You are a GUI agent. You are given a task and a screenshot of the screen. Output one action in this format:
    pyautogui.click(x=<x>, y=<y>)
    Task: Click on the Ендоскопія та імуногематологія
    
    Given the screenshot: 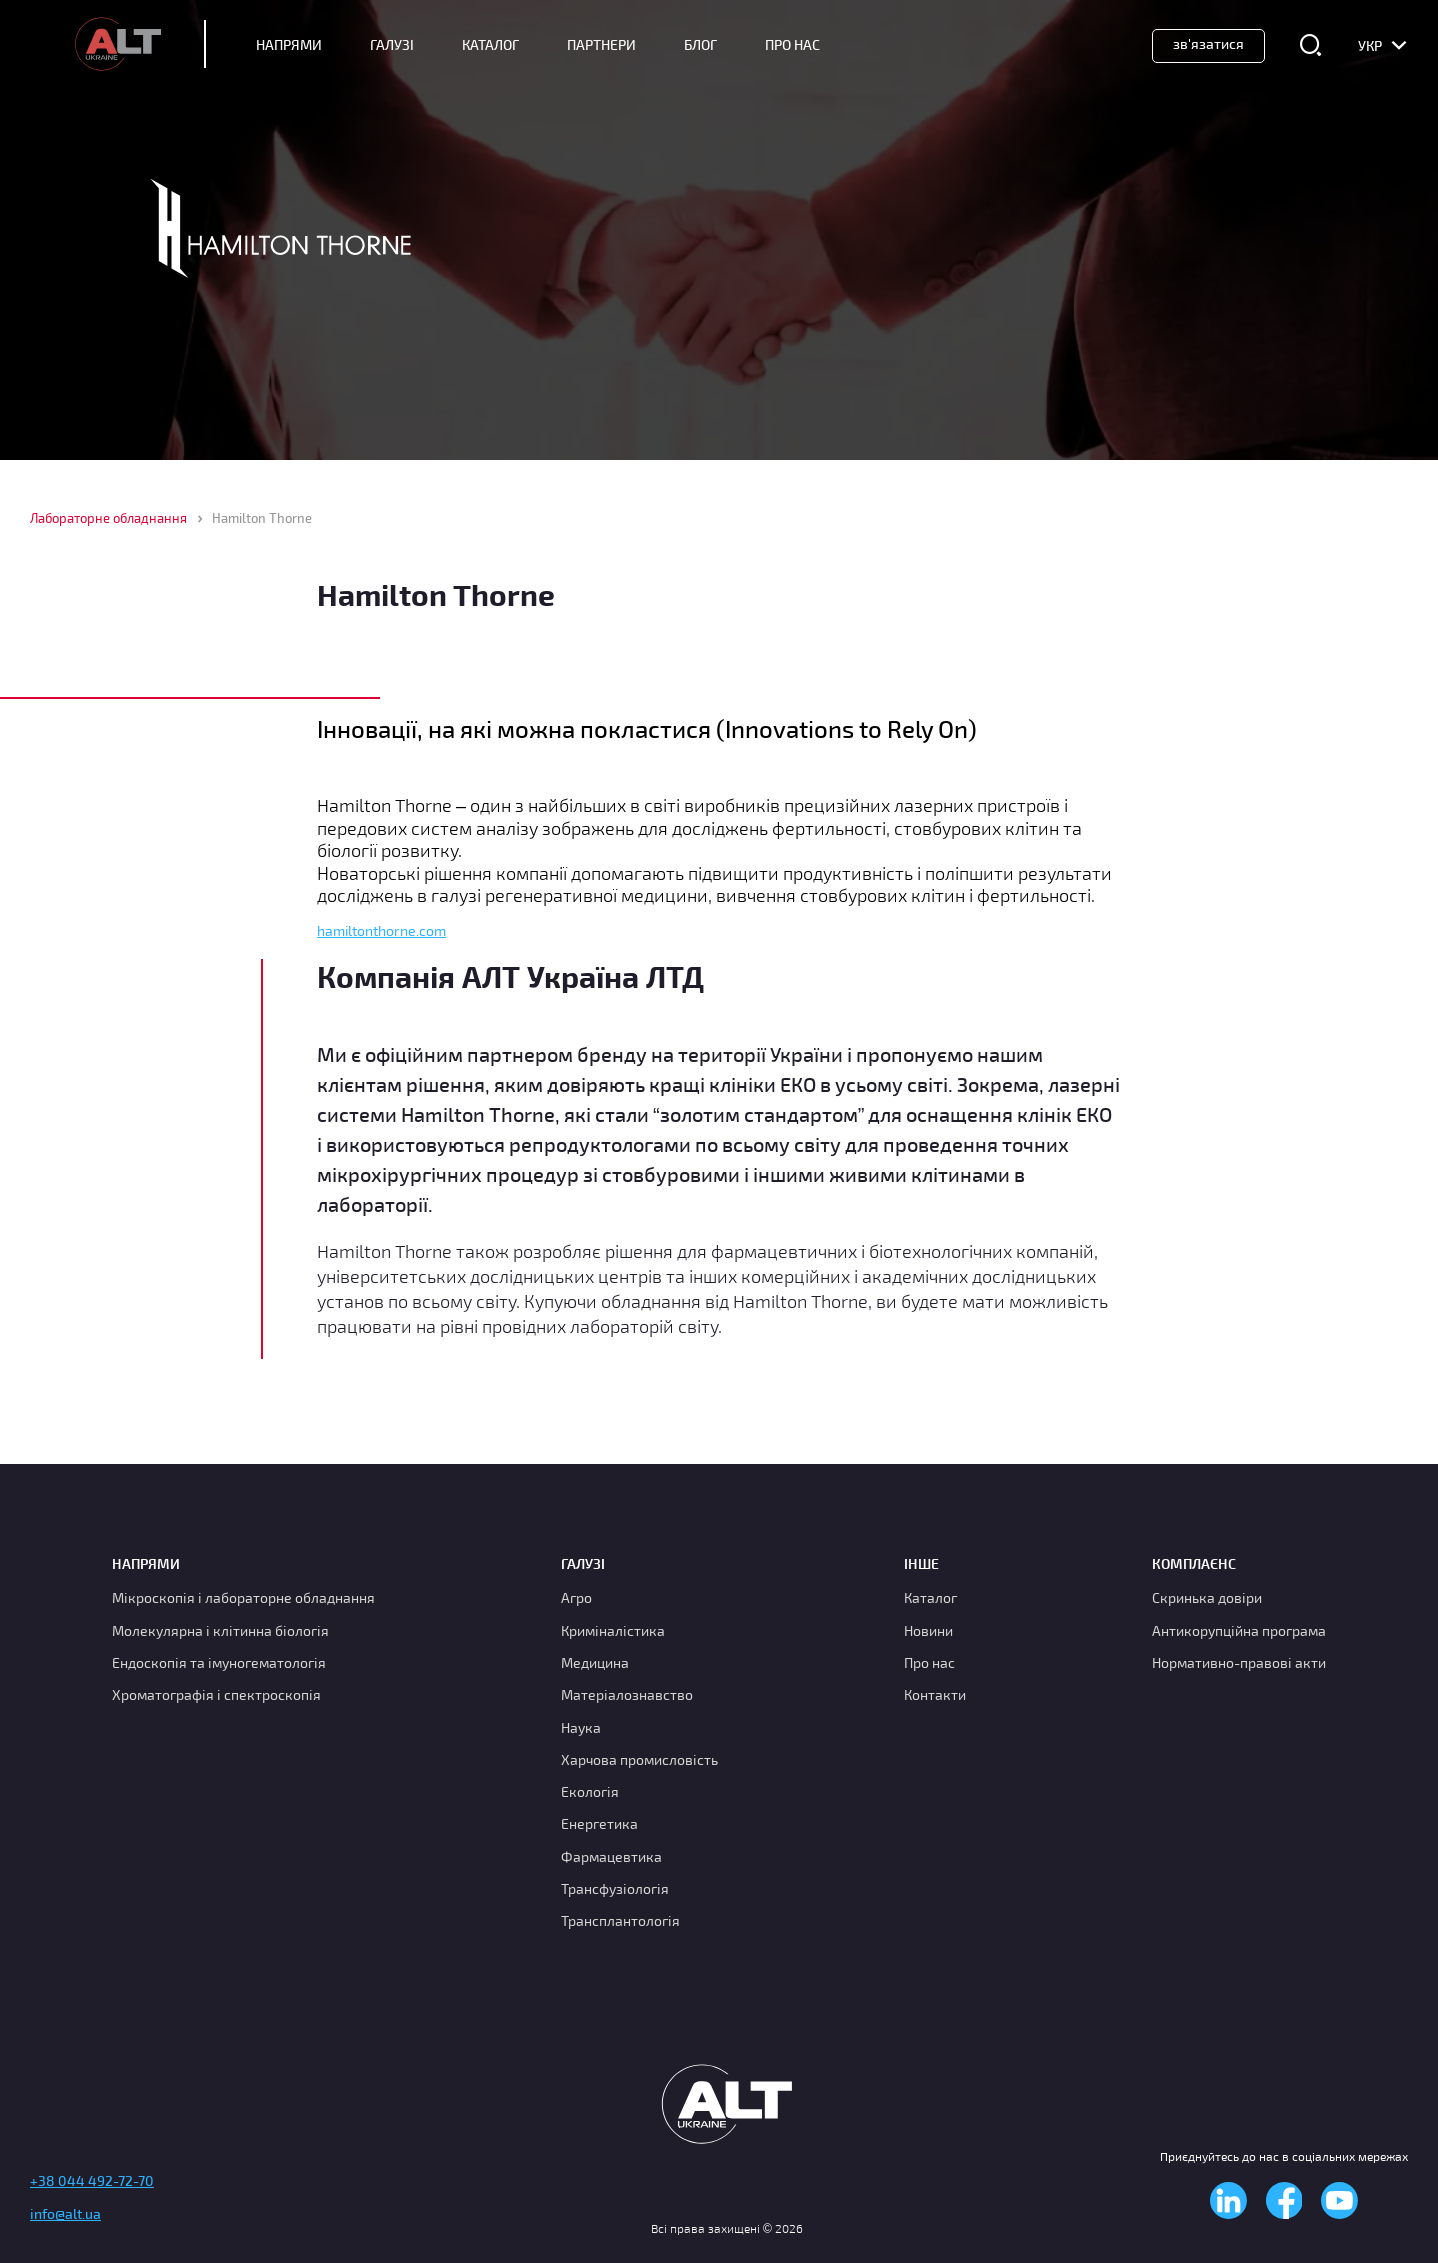 What is the action you would take?
    pyautogui.click(x=219, y=1662)
    